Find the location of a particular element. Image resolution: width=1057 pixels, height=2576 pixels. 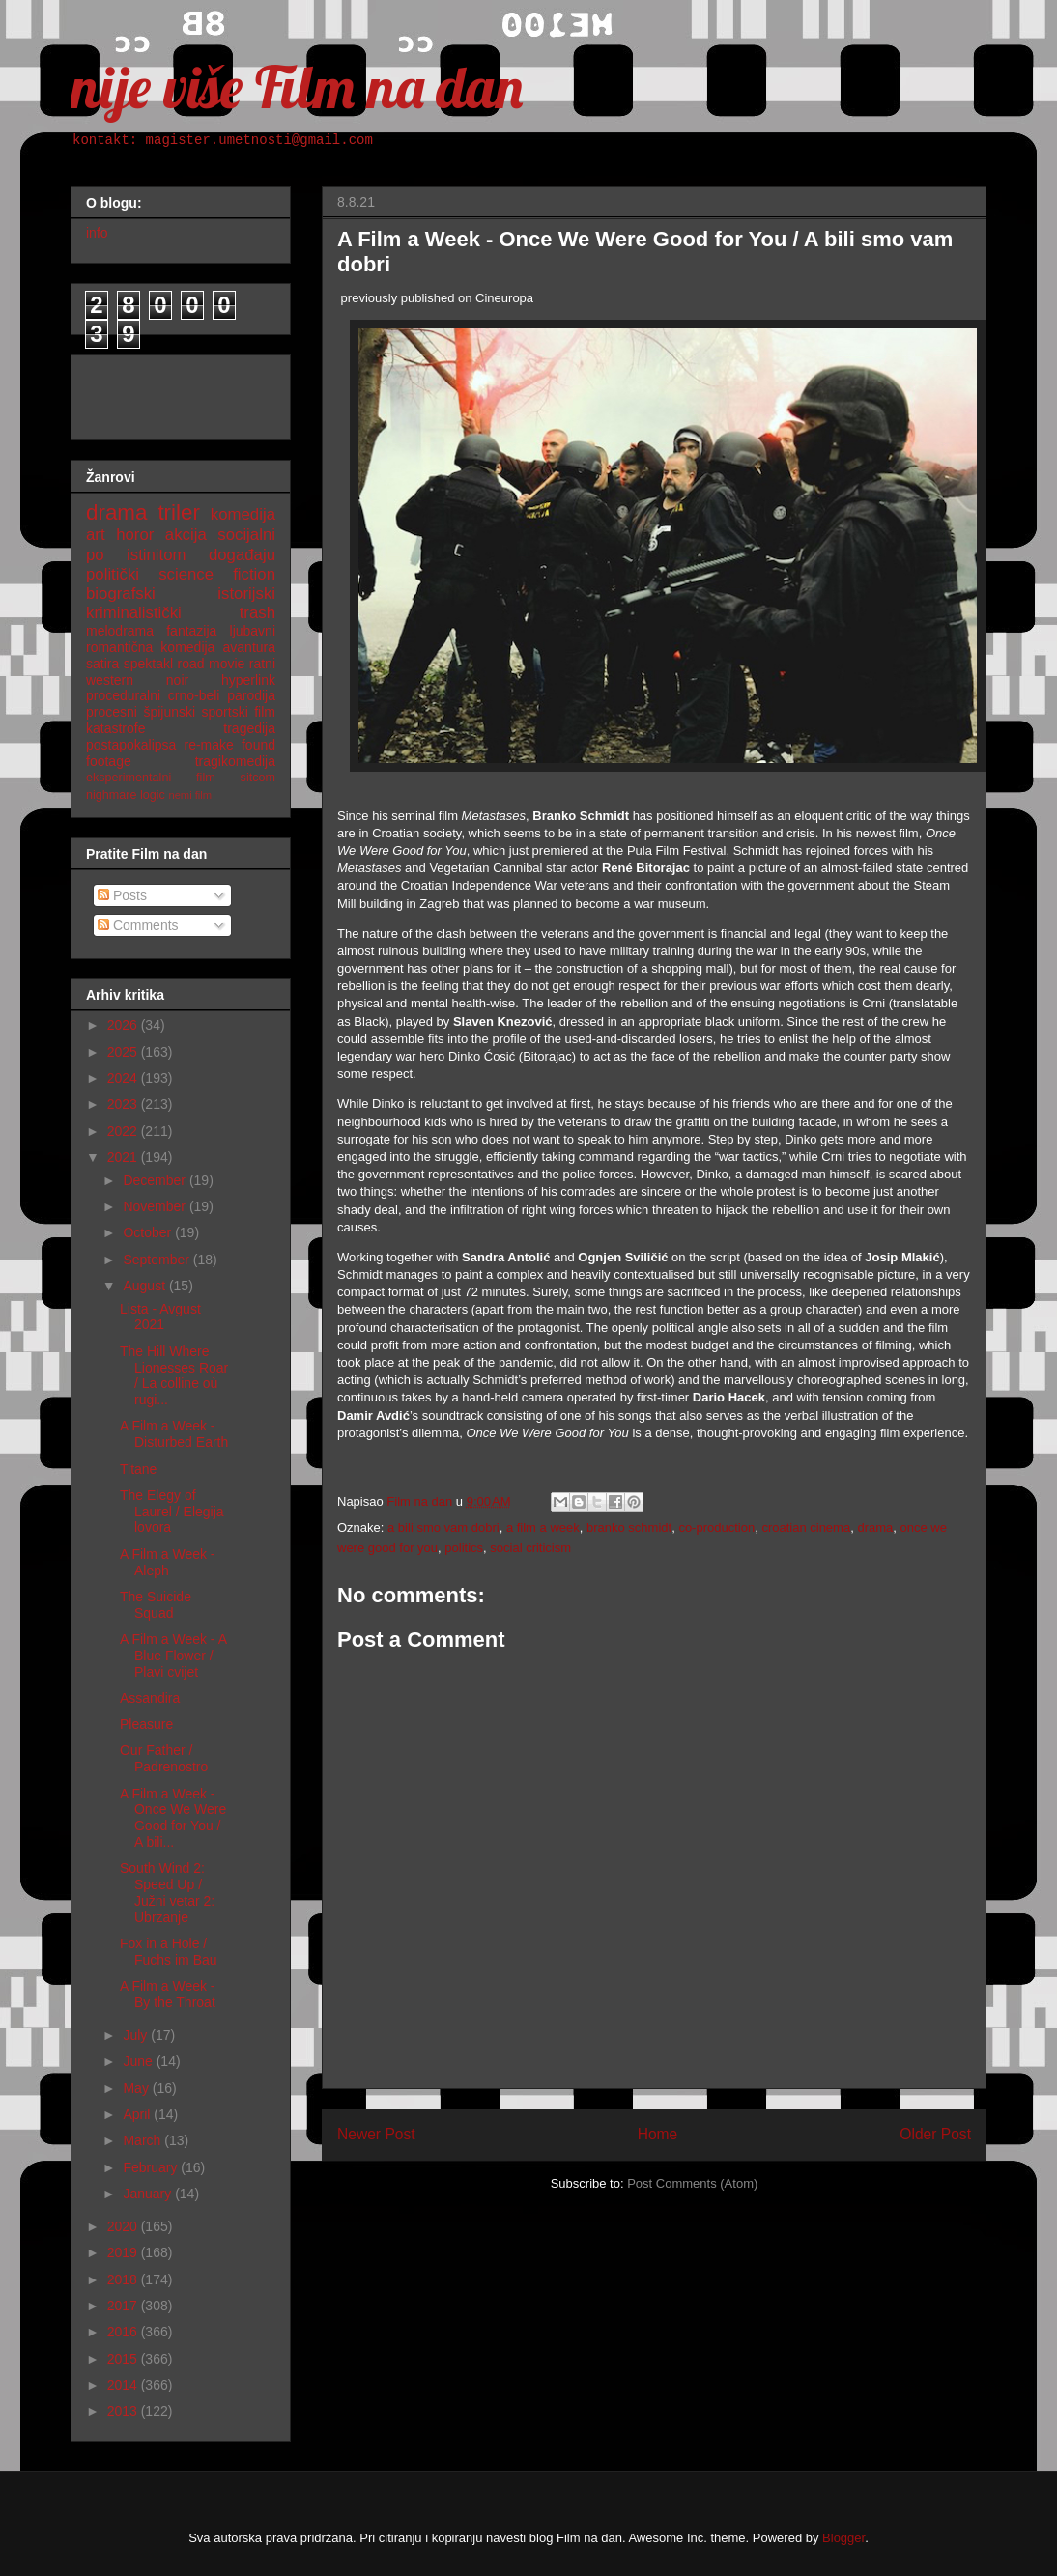

2021 is located at coordinates (124, 1157).